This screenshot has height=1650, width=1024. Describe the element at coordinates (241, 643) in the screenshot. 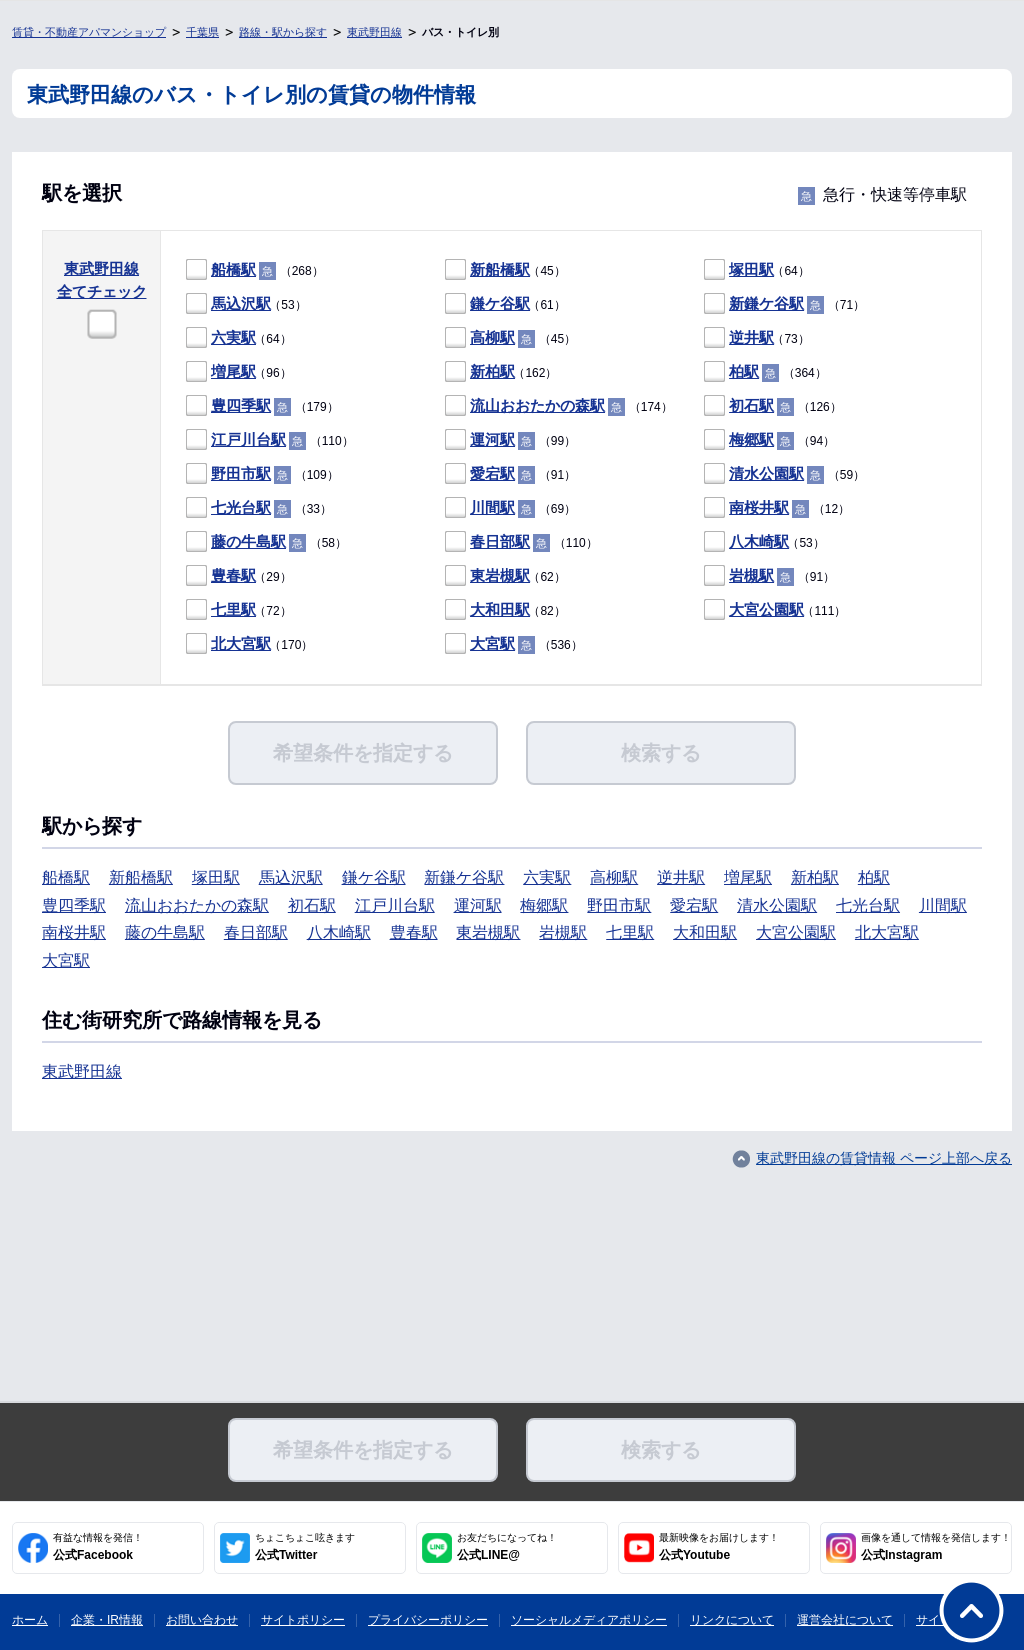

I see `北大宮駅` at that location.